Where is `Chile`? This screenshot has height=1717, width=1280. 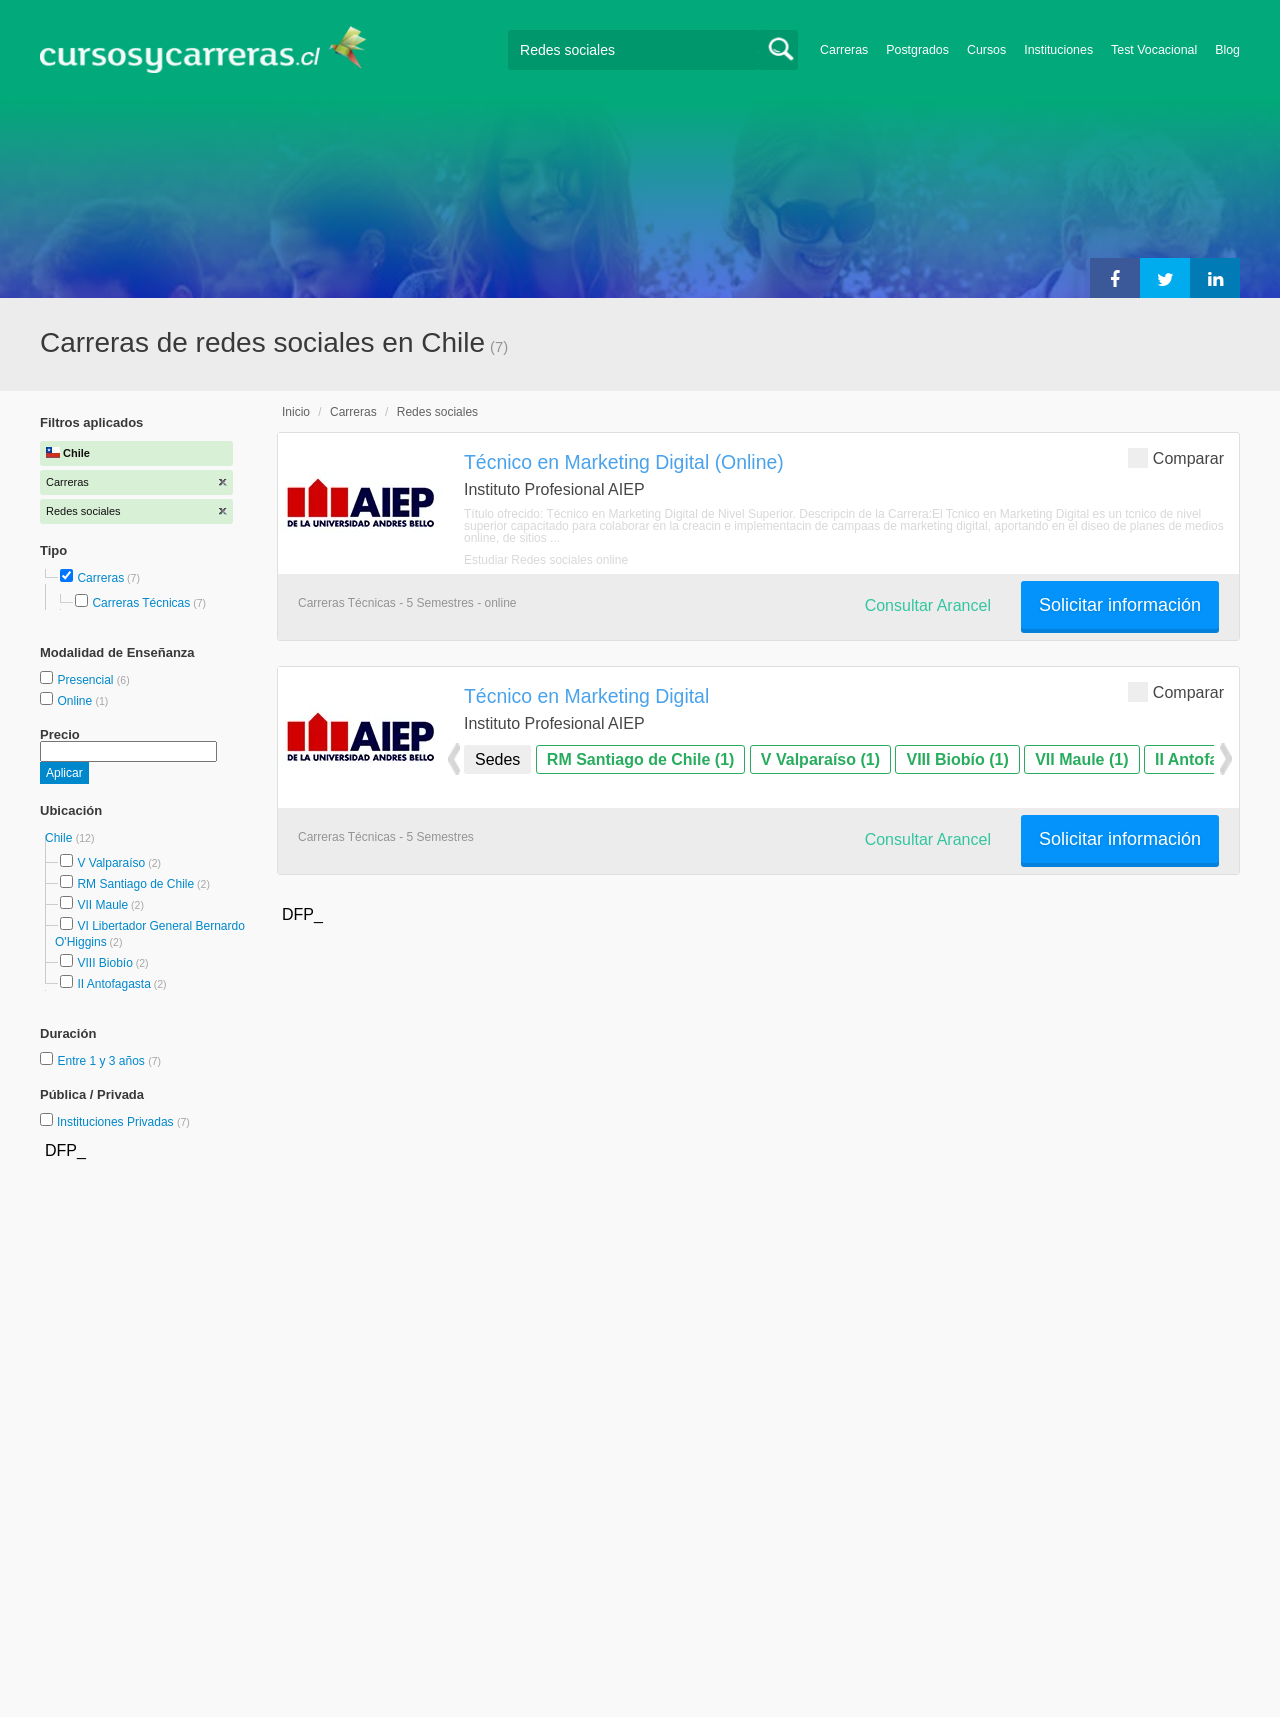
Chile is located at coordinates (60, 838).